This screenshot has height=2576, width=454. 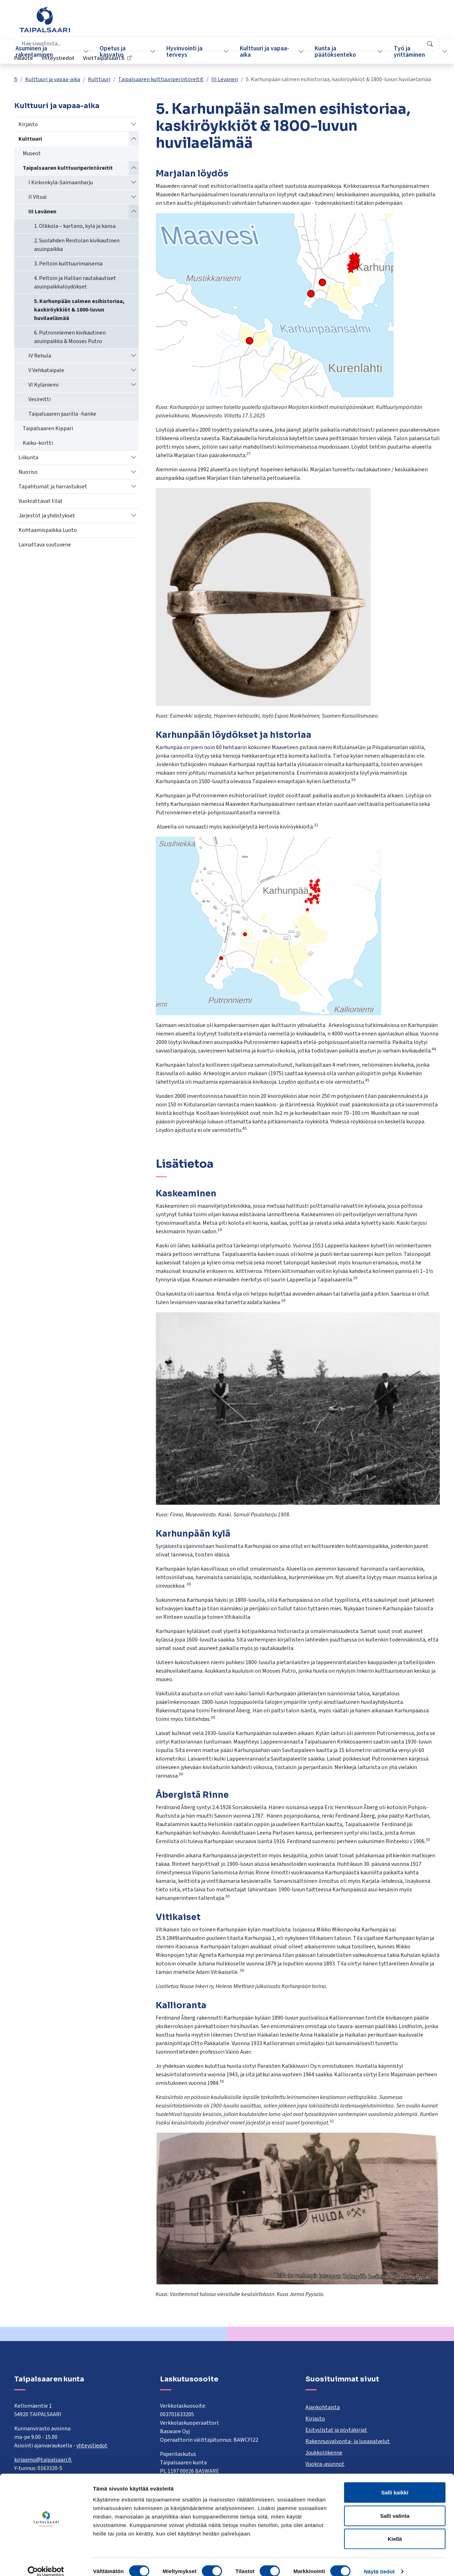 What do you see at coordinates (28, 457) in the screenshot?
I see `Liikunta` at bounding box center [28, 457].